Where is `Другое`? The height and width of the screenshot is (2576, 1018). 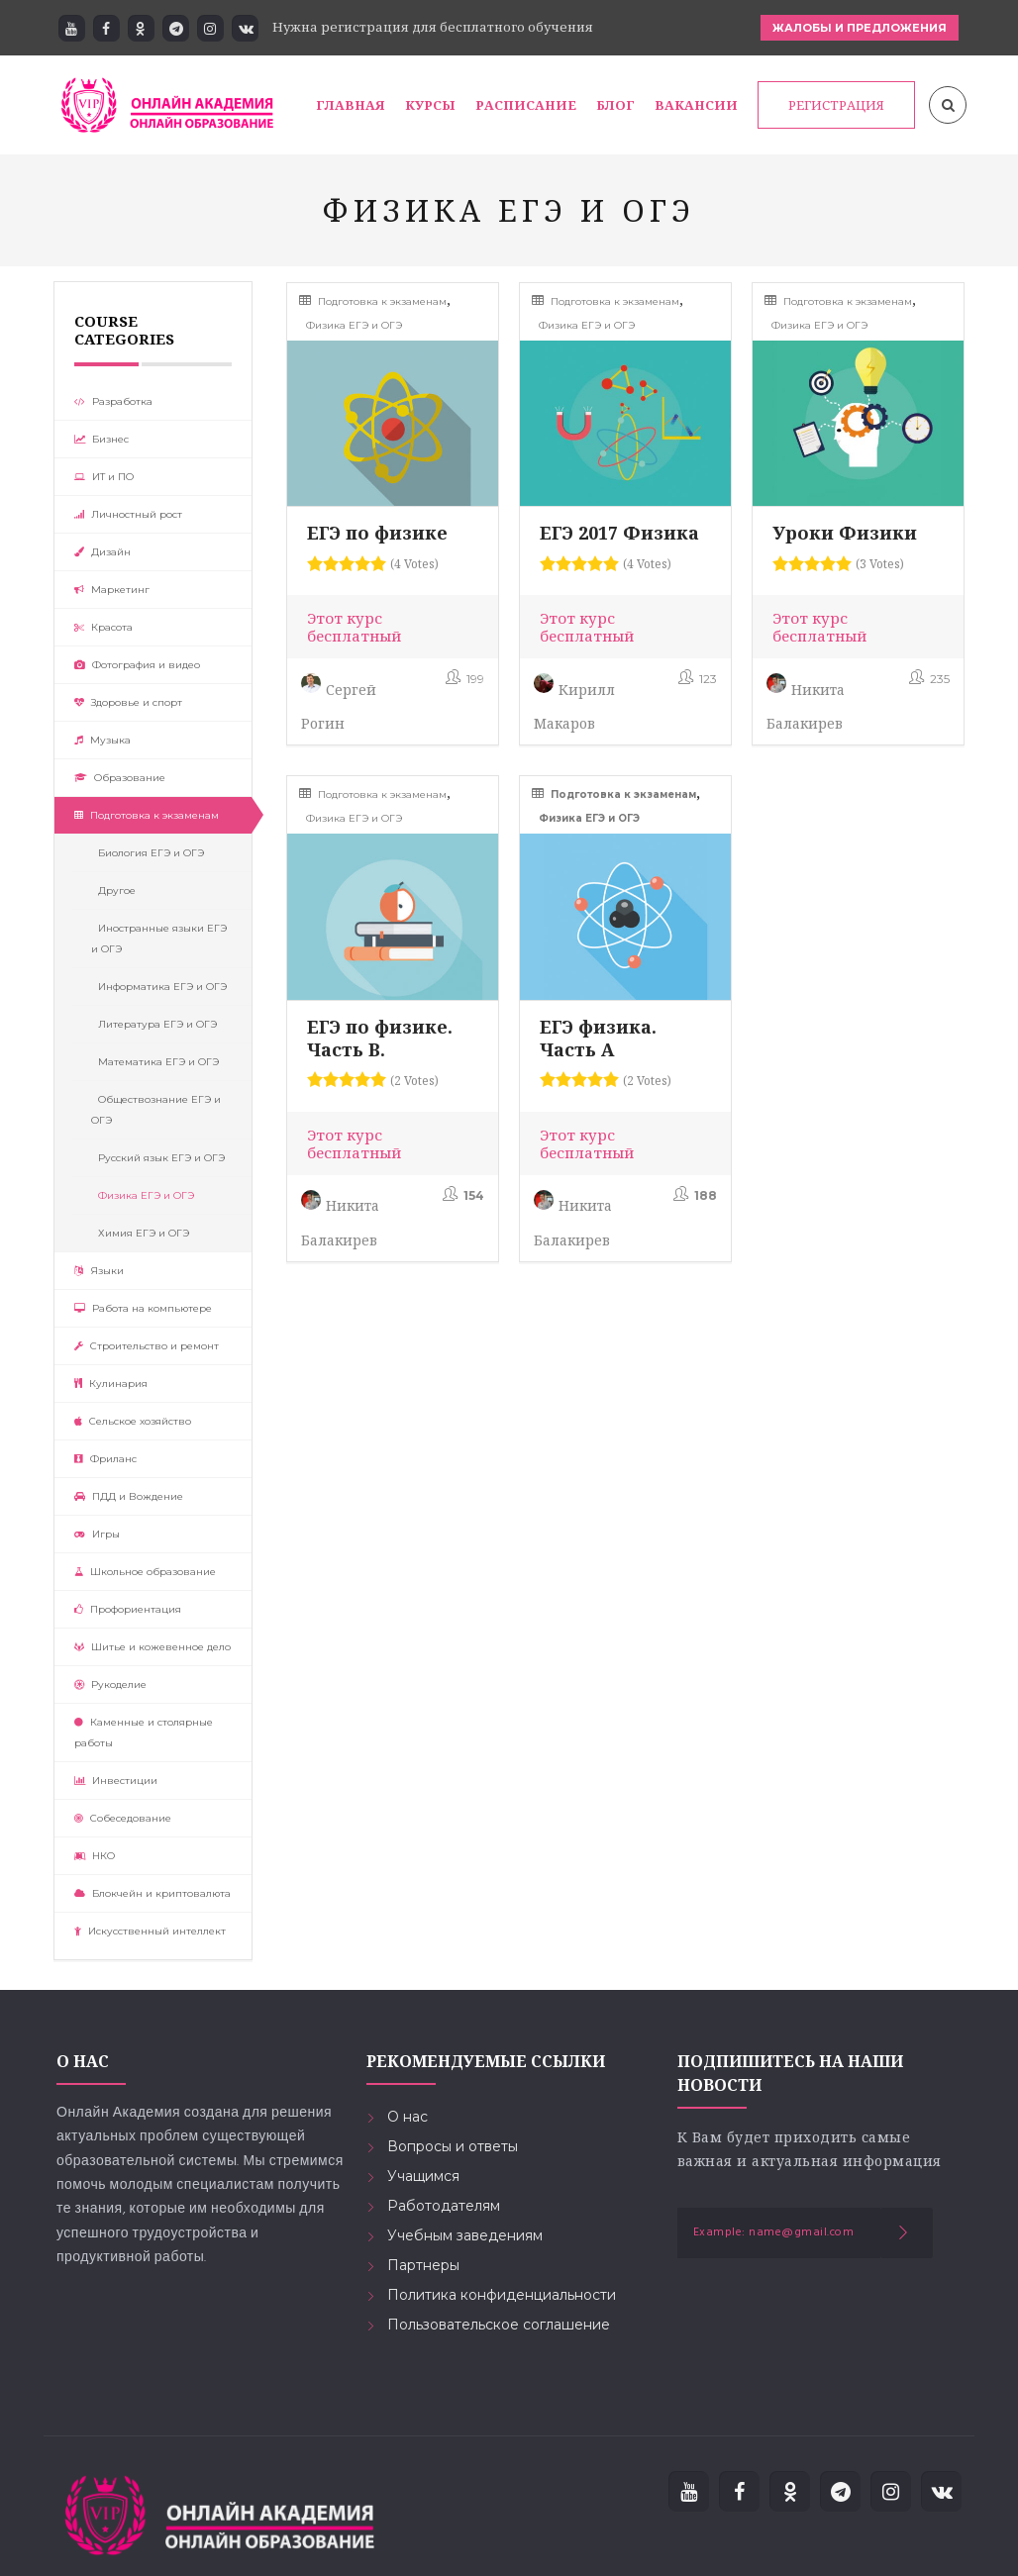
Другое is located at coordinates (113, 890).